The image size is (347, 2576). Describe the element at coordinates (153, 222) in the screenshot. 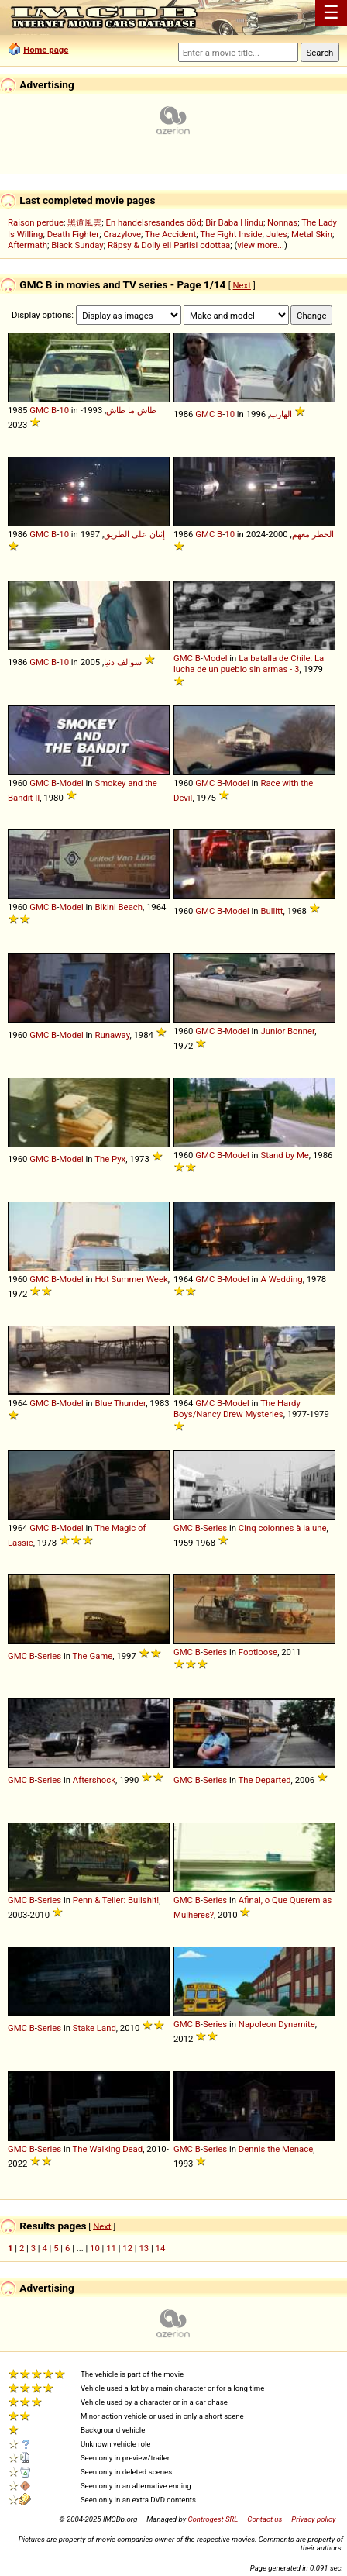

I see `En handelsresandes död` at that location.